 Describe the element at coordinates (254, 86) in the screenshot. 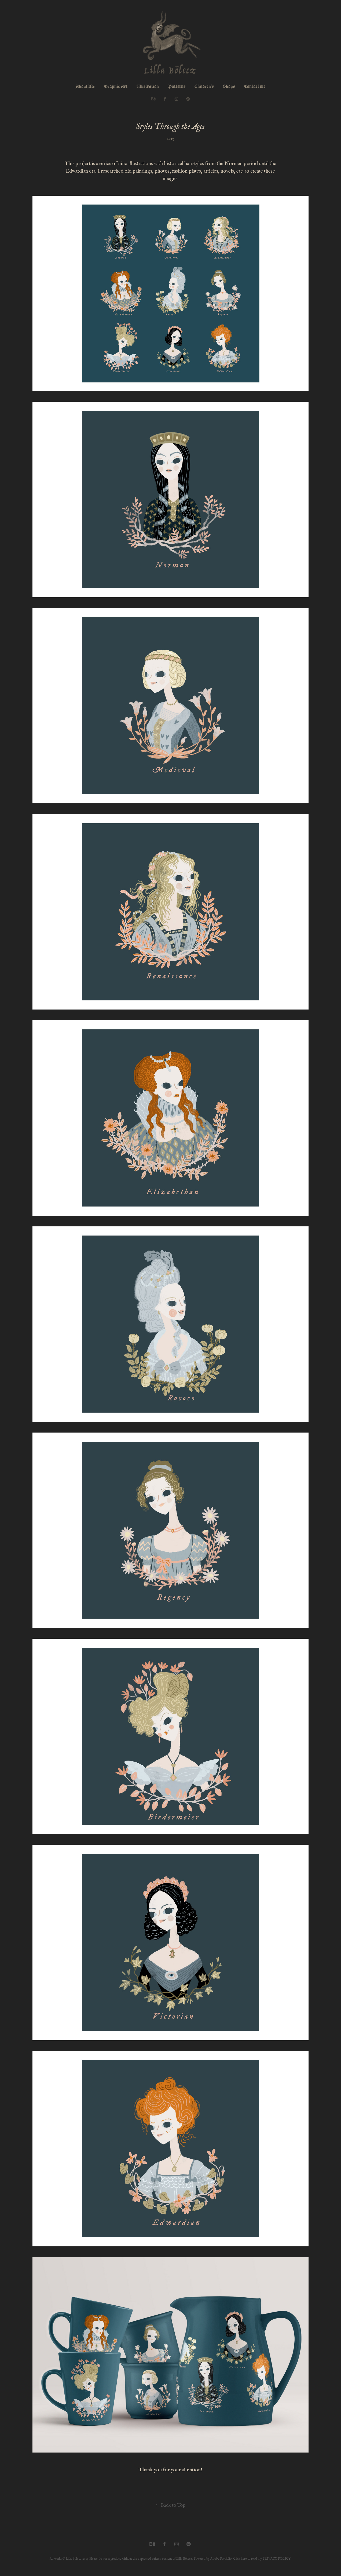

I see `Contact me` at that location.